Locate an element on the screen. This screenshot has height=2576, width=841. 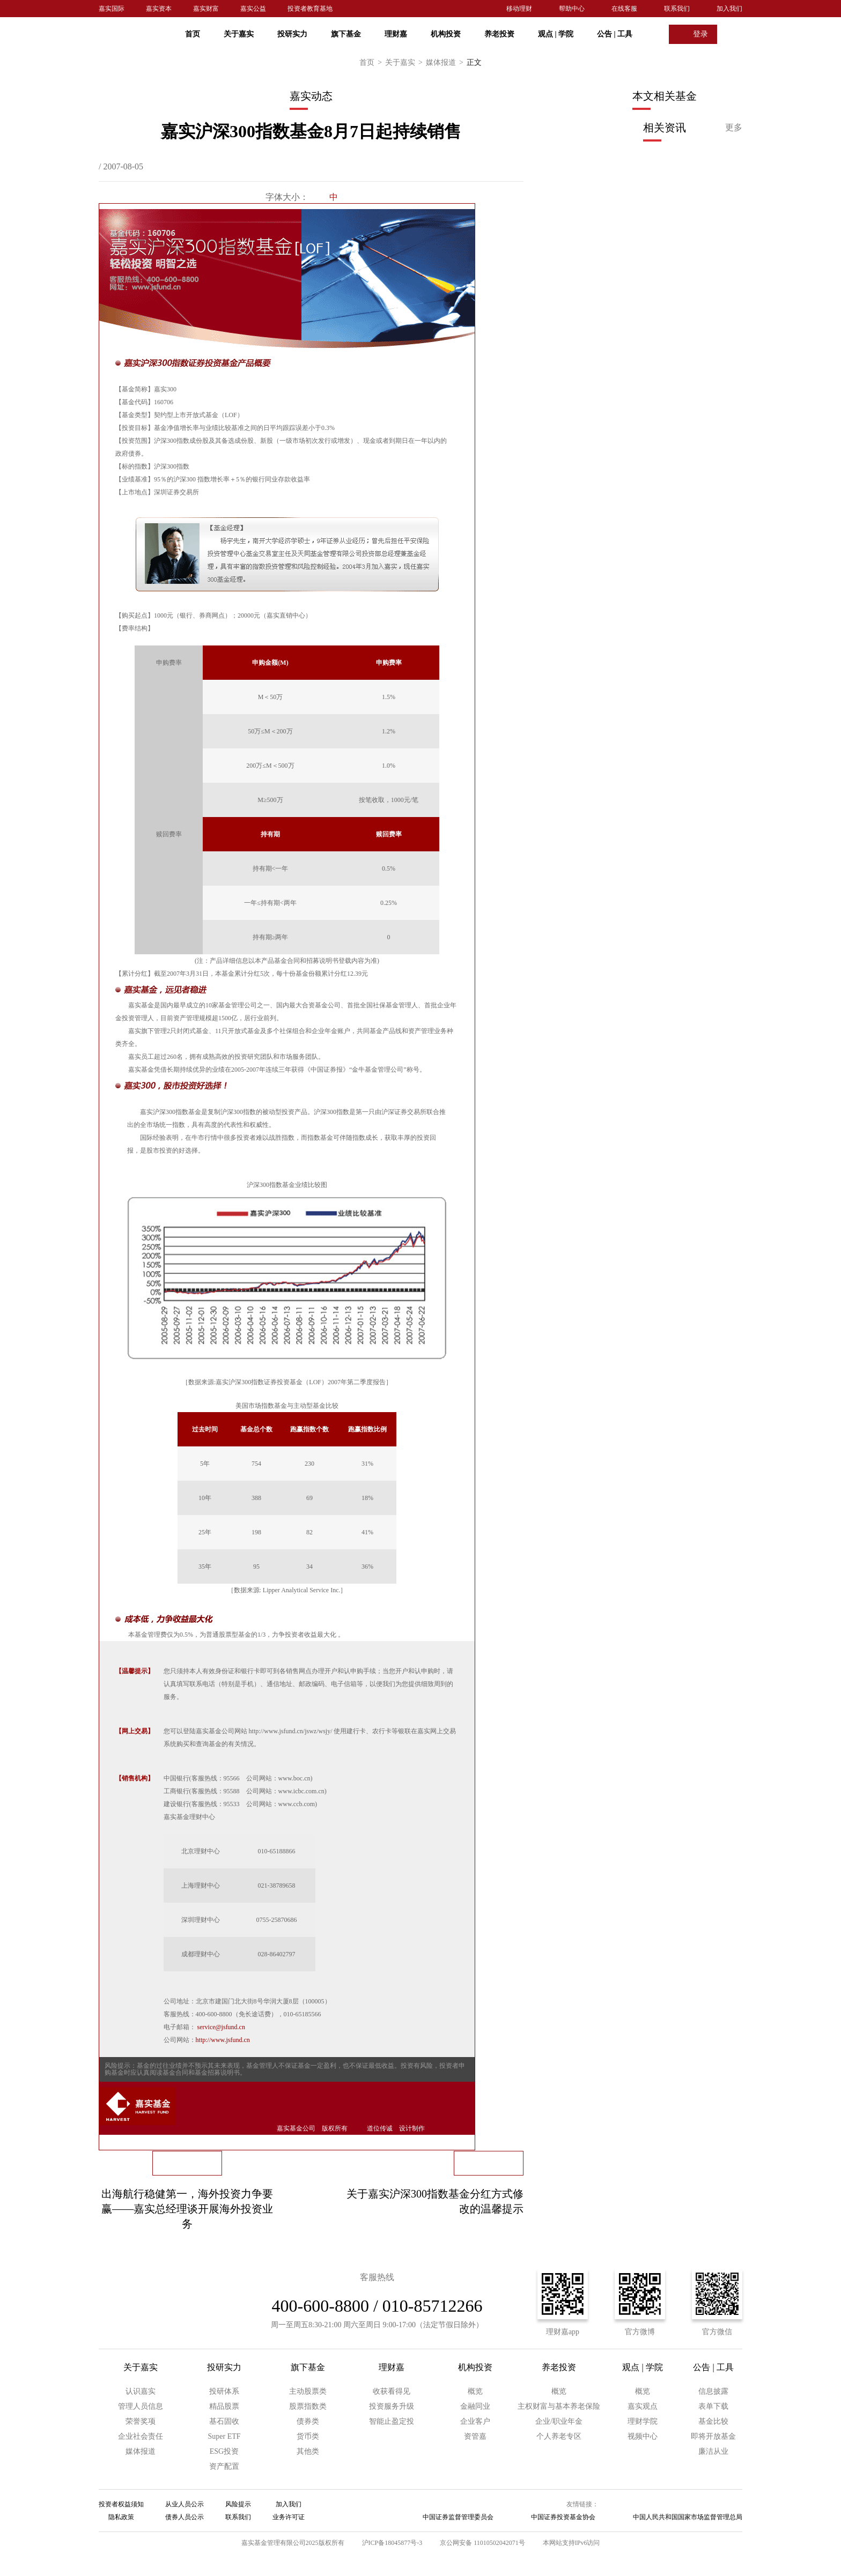
表单下载 is located at coordinates (713, 2406).